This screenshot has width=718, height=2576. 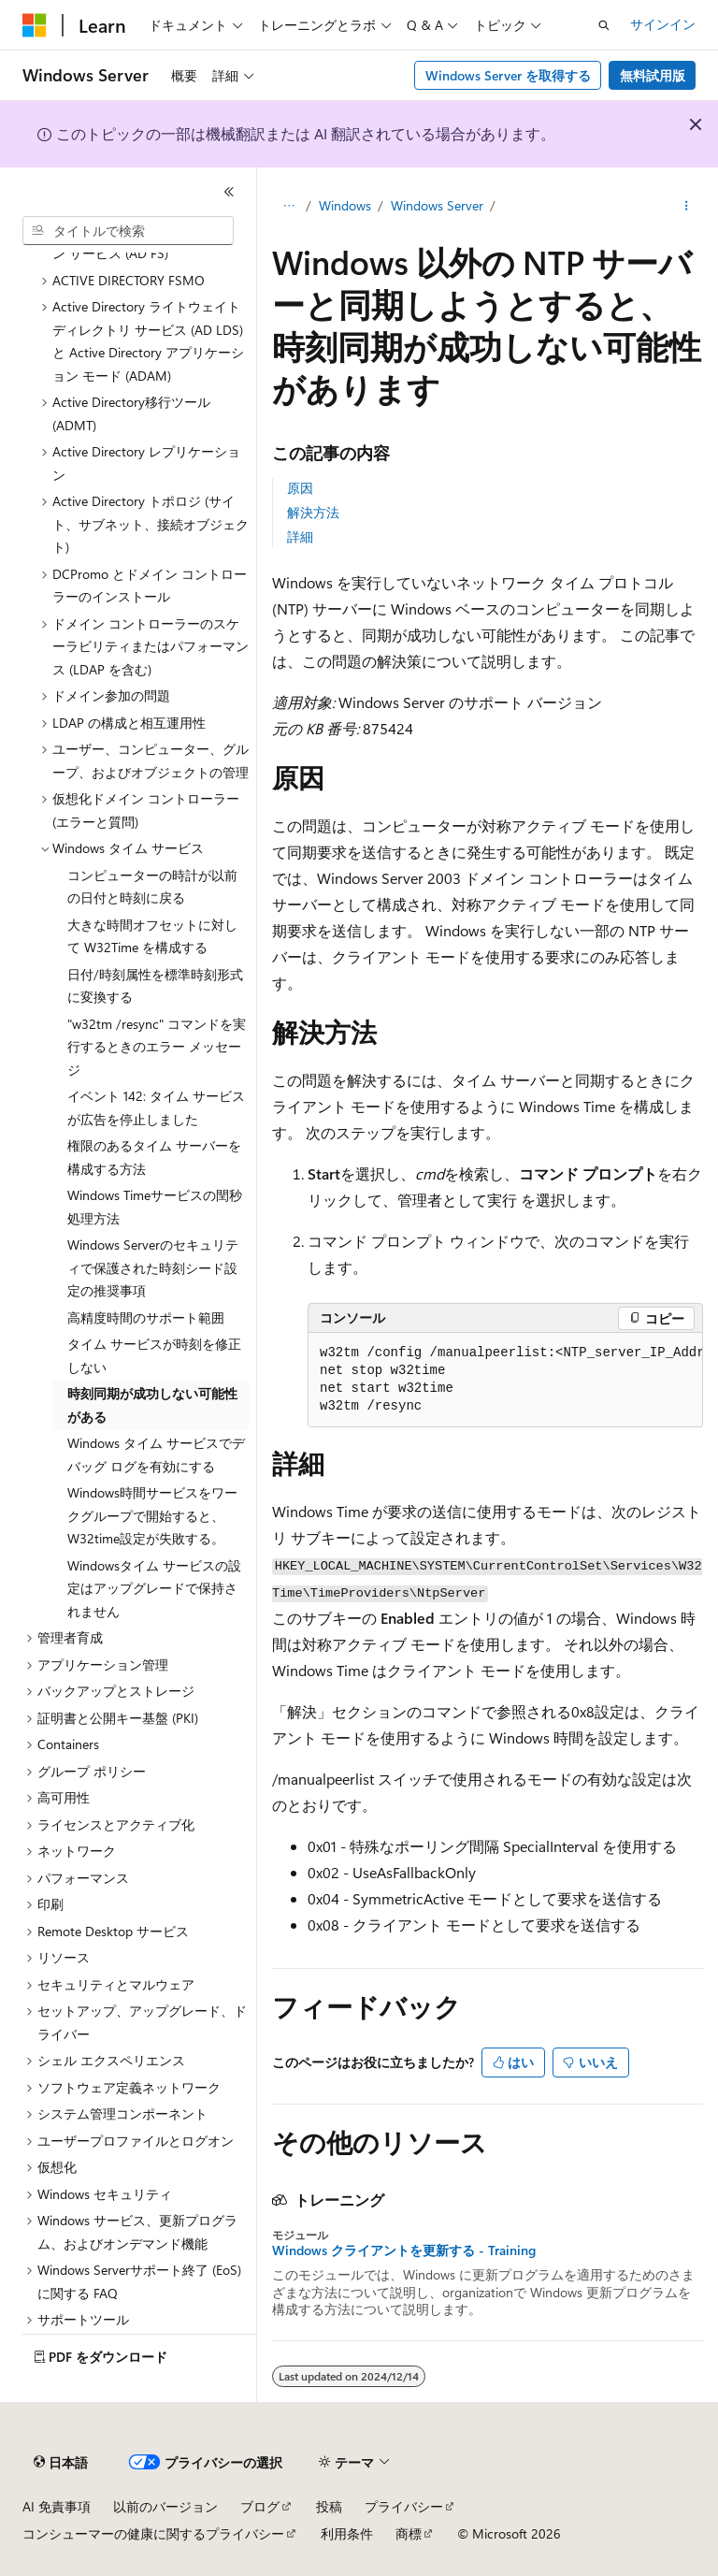 I want to click on プライバシー, so click(x=404, y=2506).